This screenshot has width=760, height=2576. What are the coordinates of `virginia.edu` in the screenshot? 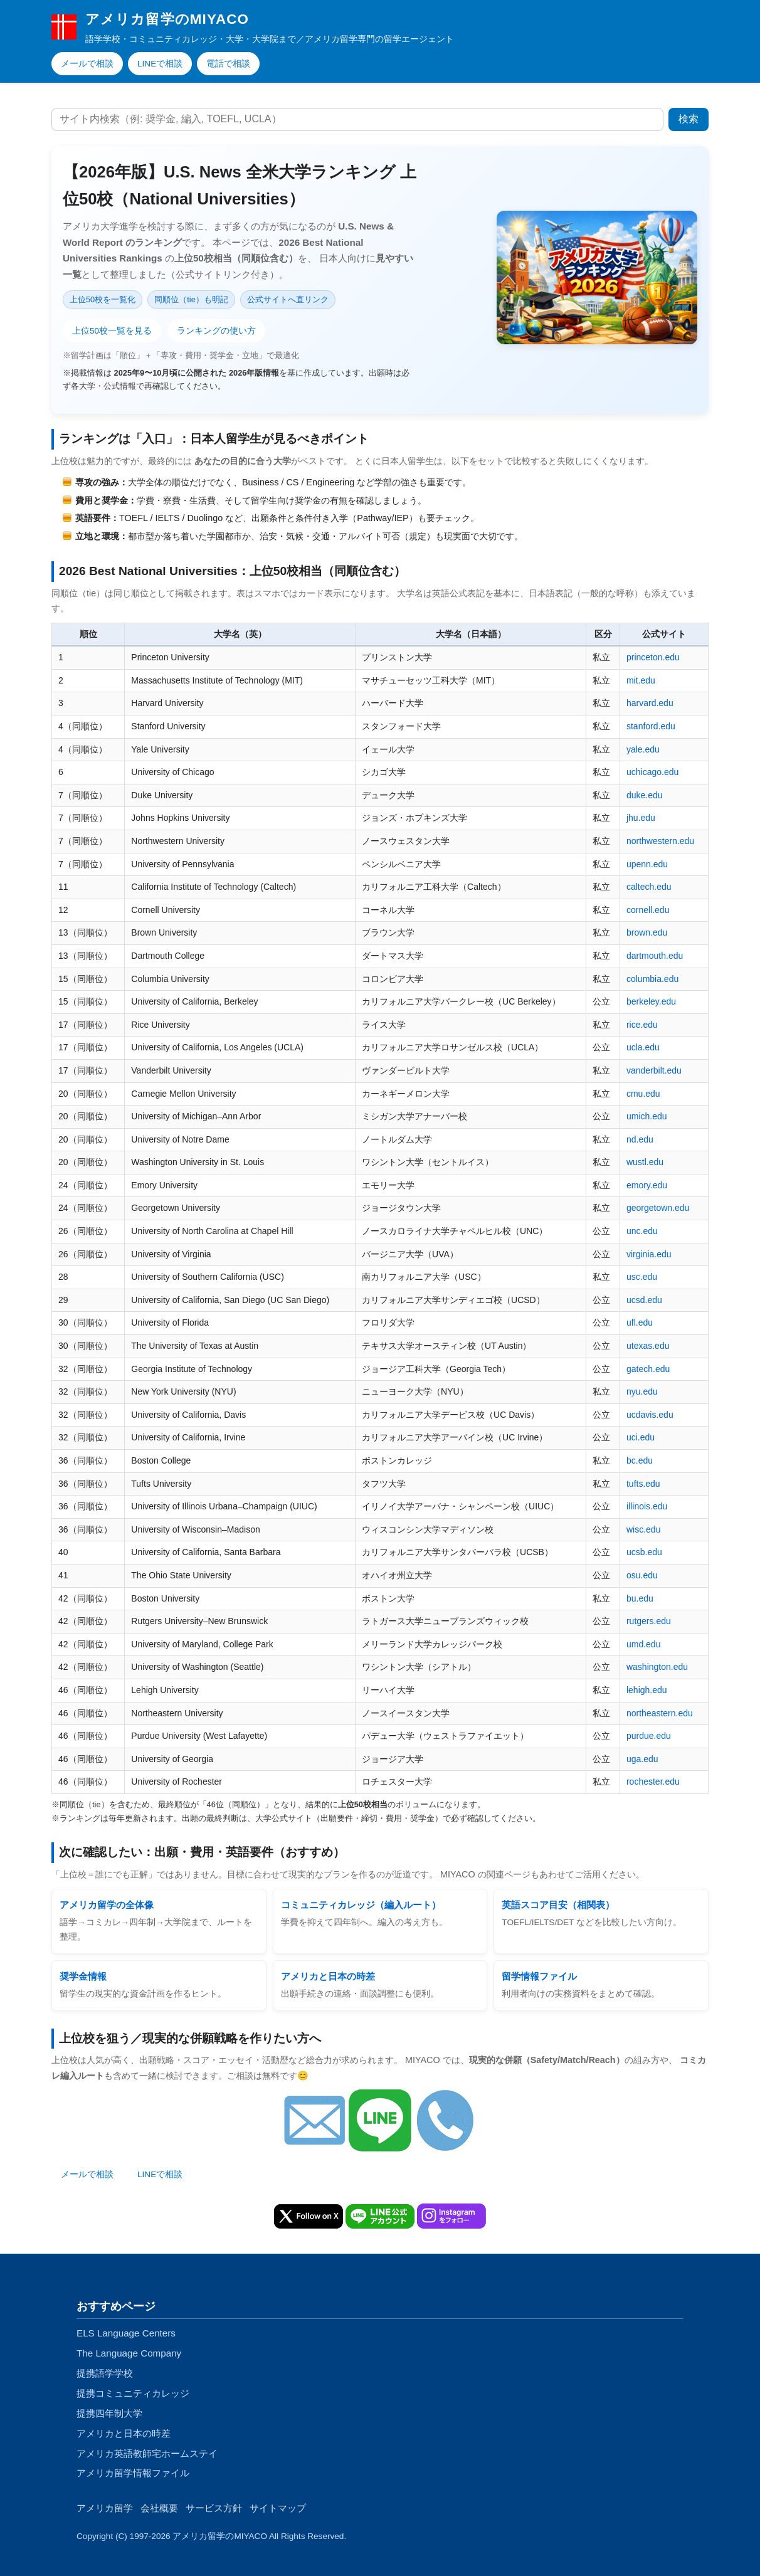 It's located at (649, 1254).